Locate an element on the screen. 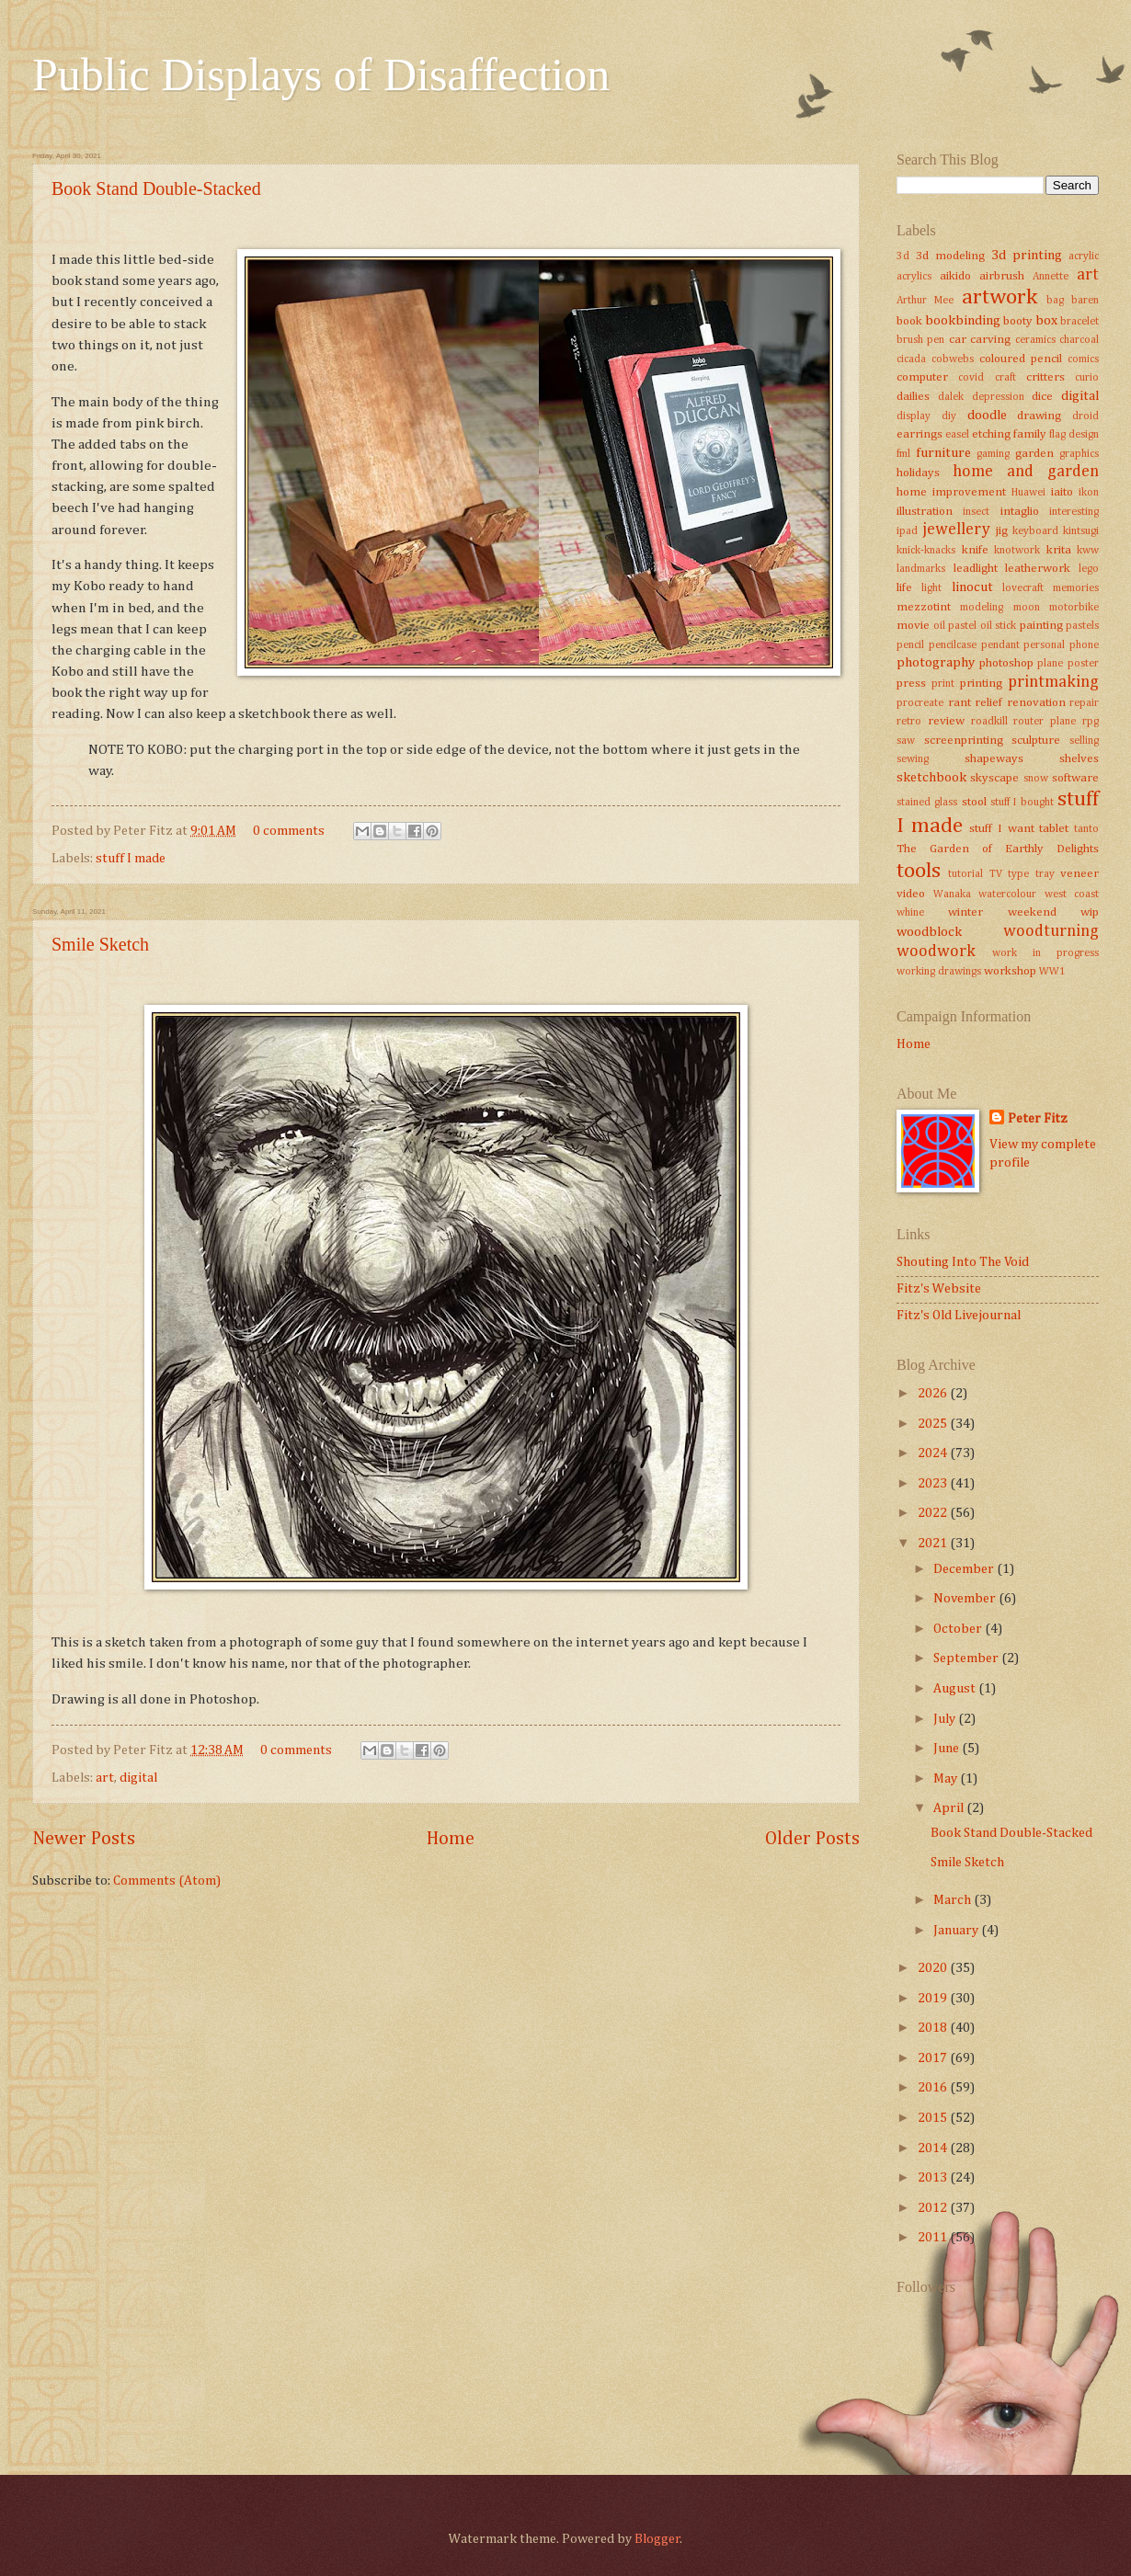 This screenshot has height=2576, width=1131. dailies is located at coordinates (913, 397).